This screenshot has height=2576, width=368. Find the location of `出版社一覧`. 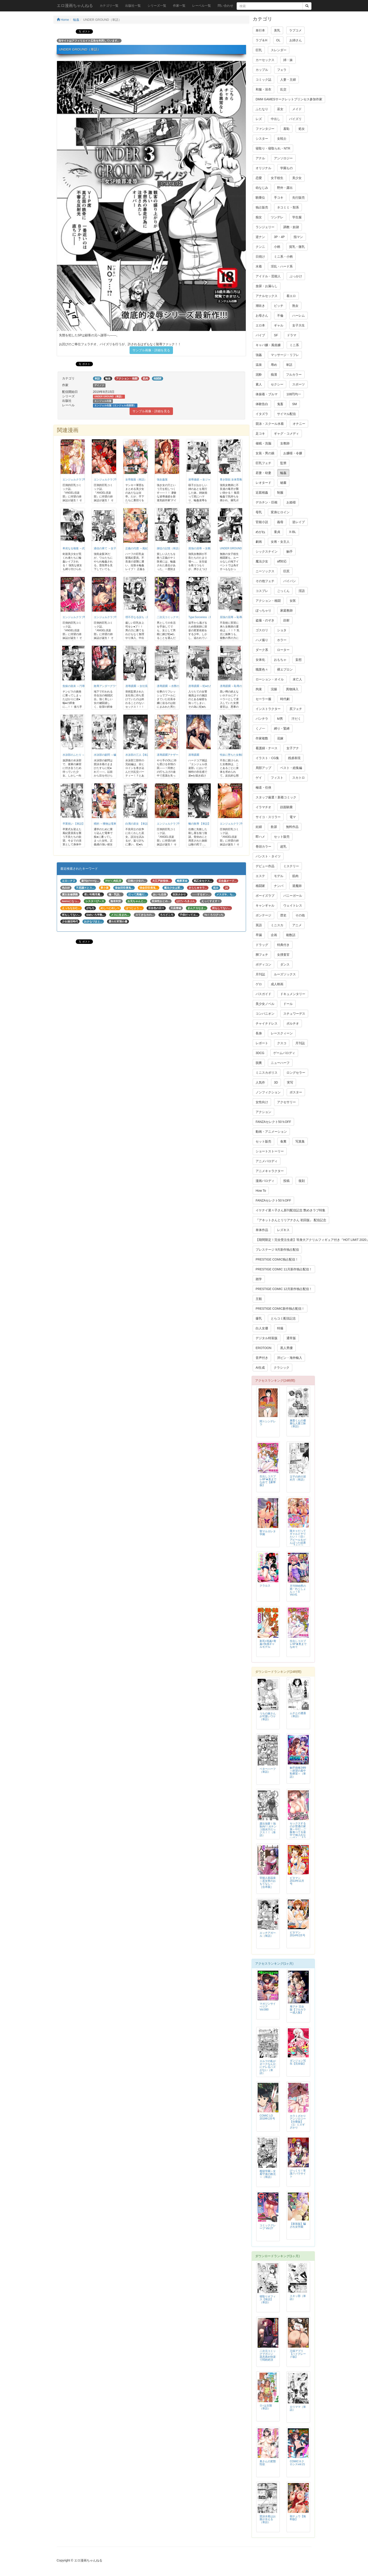

出版社一覧 is located at coordinates (133, 5).